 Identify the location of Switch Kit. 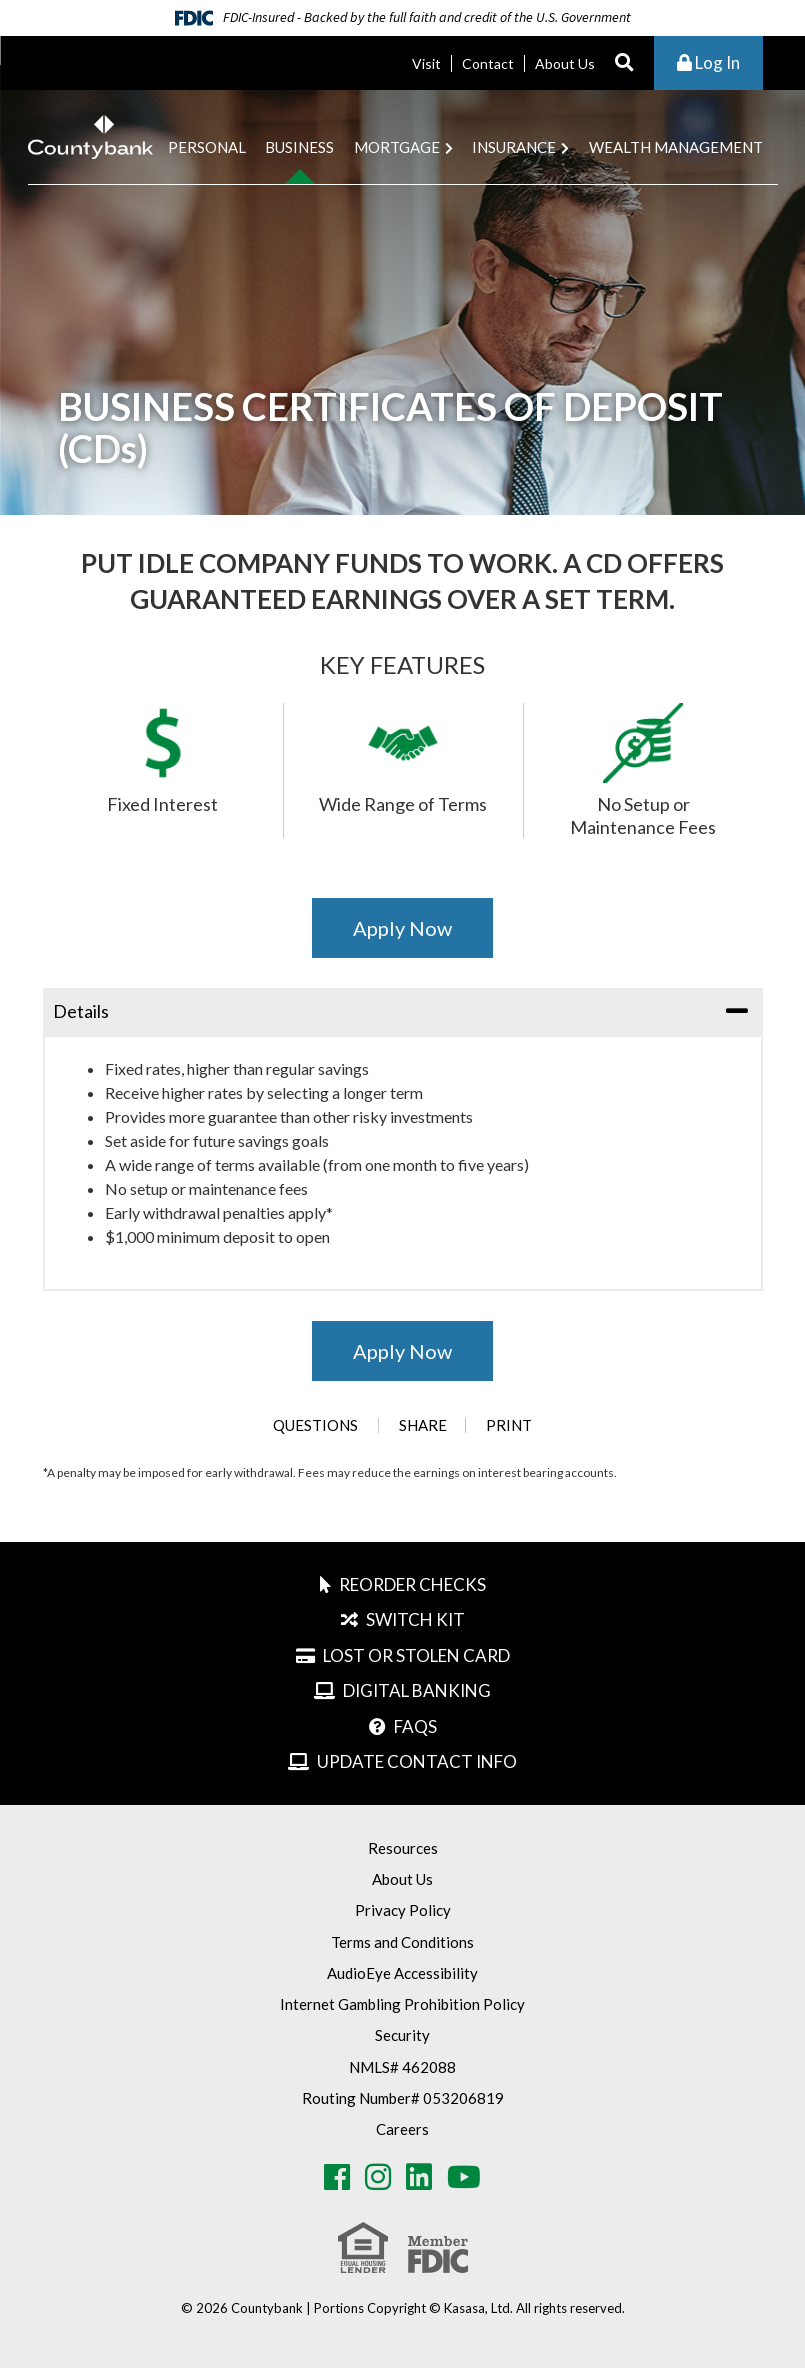
(415, 1619).